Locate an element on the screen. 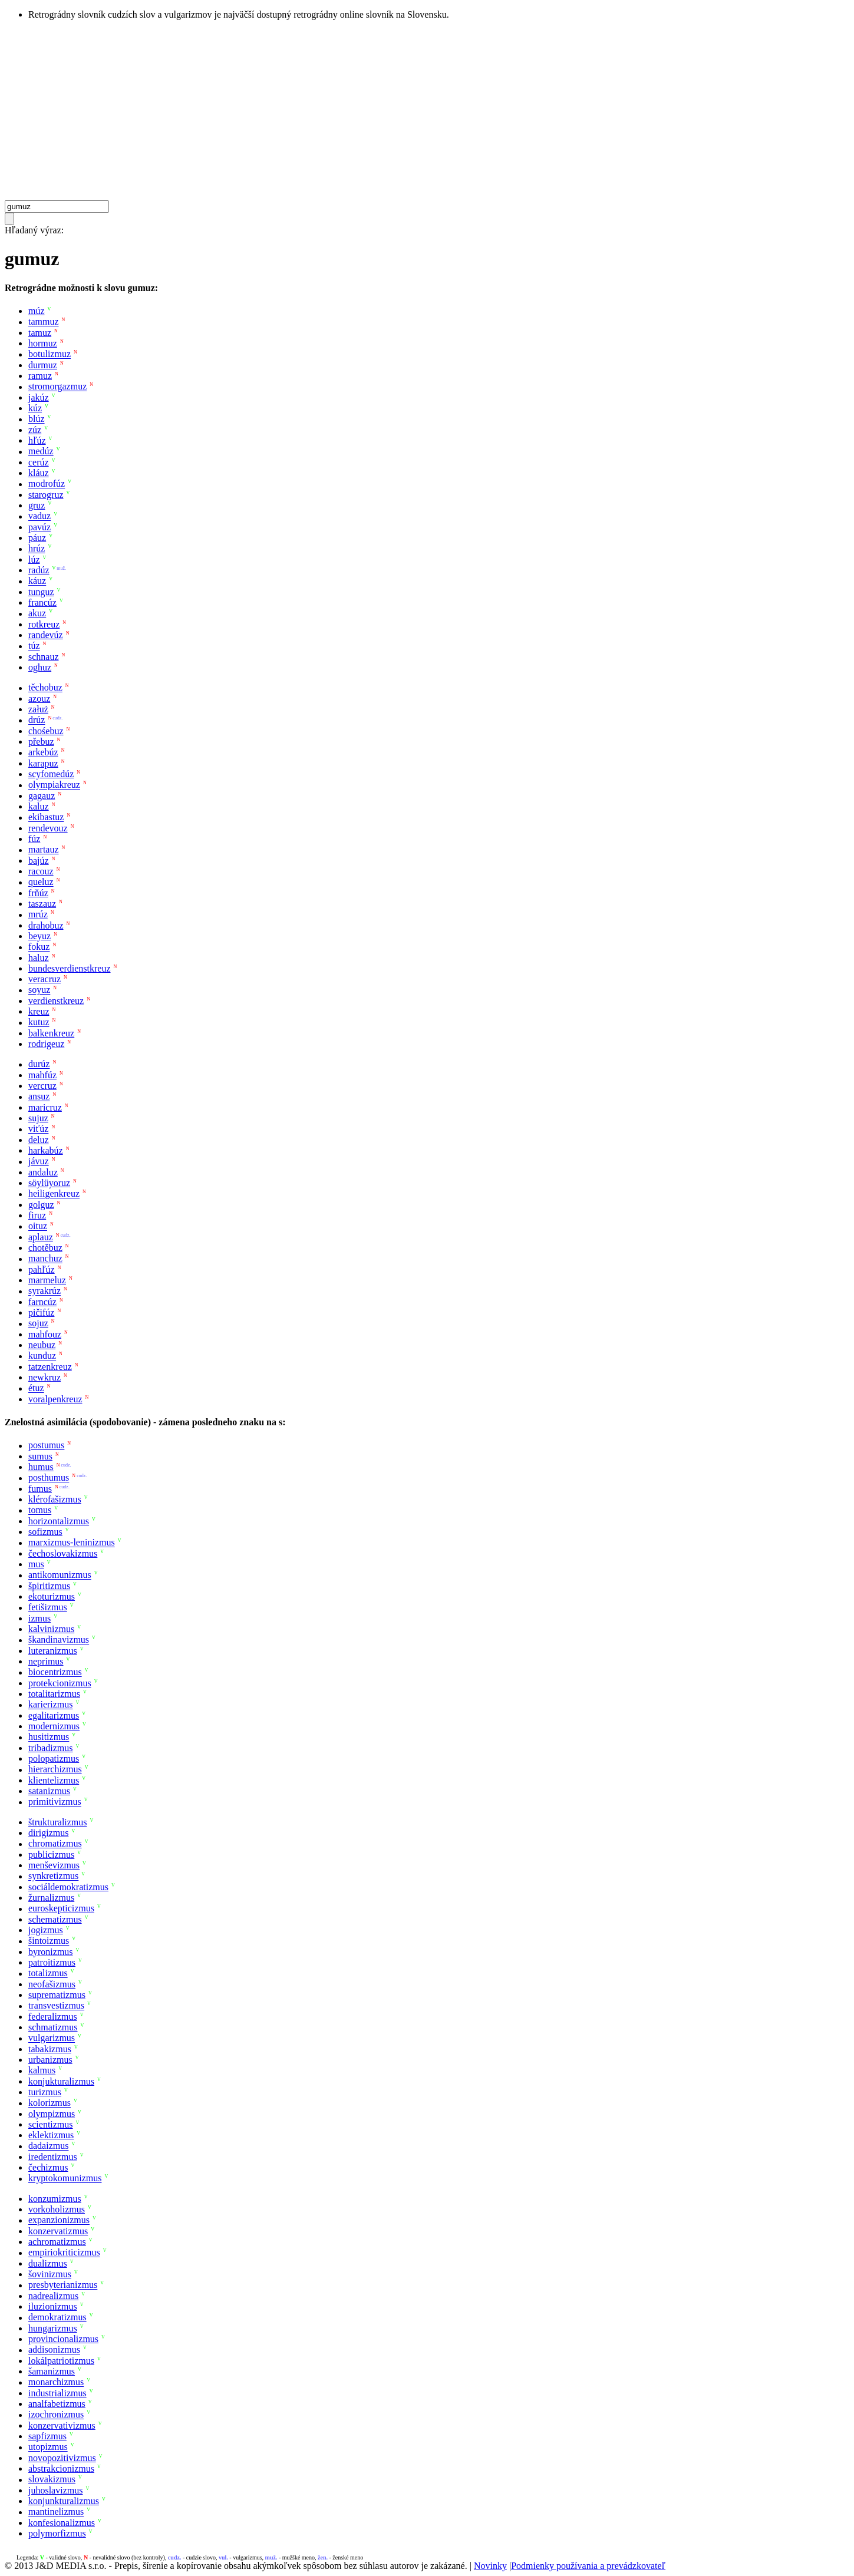  satanizmus is located at coordinates (49, 1791).